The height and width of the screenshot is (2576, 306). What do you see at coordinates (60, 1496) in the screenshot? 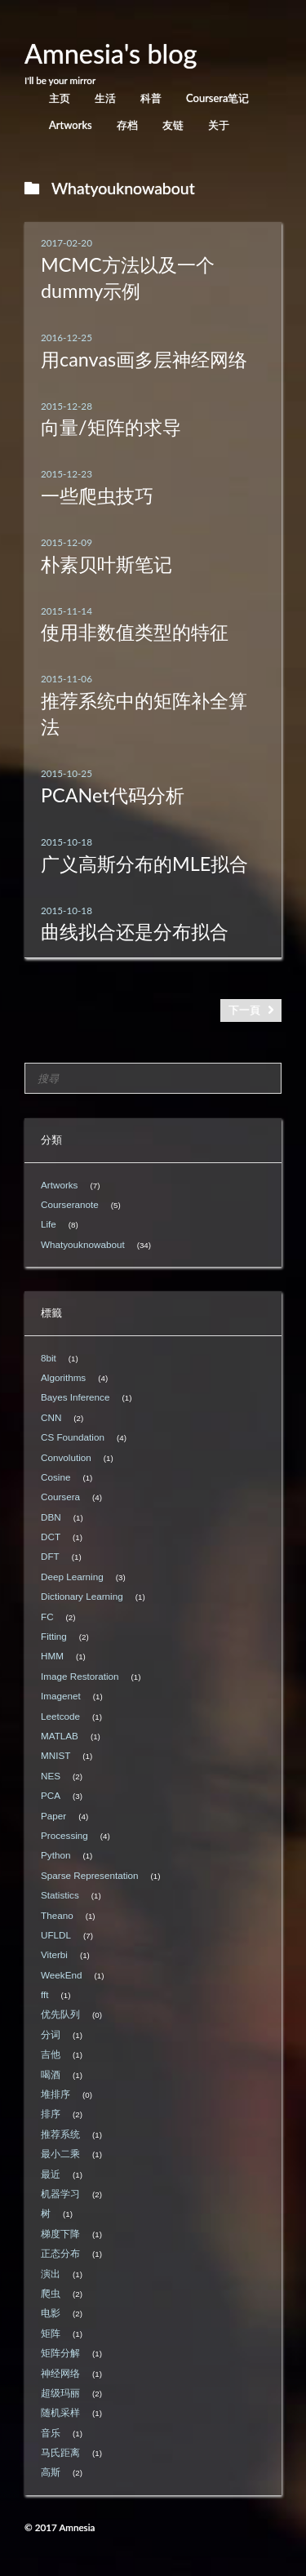
I see `Coursera` at bounding box center [60, 1496].